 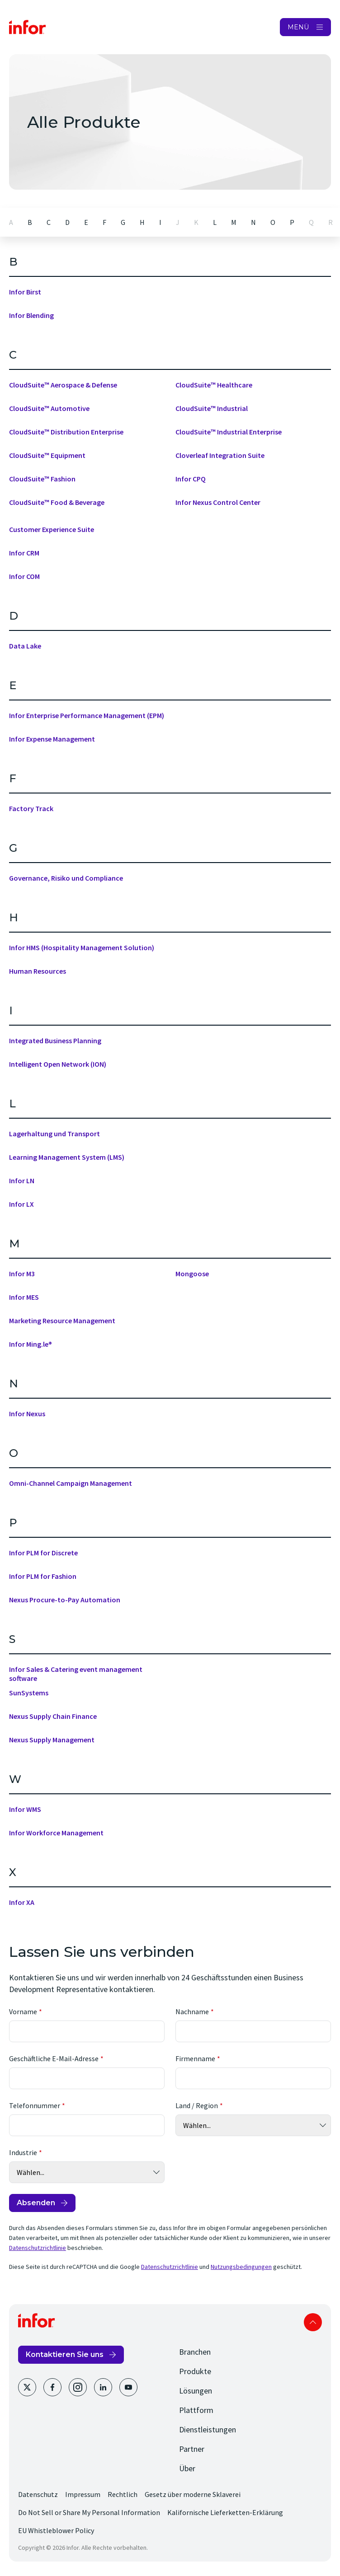 What do you see at coordinates (219, 455) in the screenshot?
I see `Cloverleaf Integration Suite` at bounding box center [219, 455].